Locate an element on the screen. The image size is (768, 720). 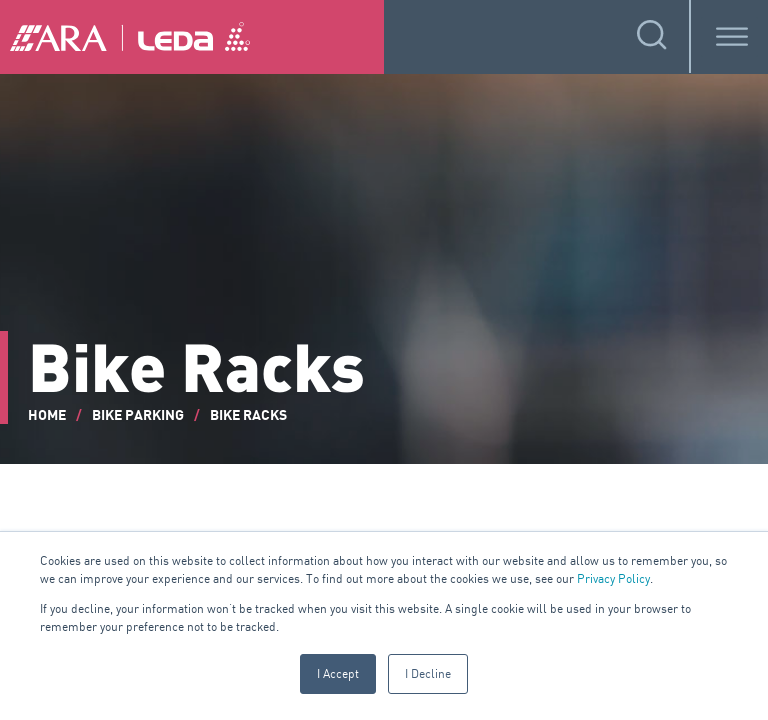
I Decline [button] is located at coordinates (428, 673).